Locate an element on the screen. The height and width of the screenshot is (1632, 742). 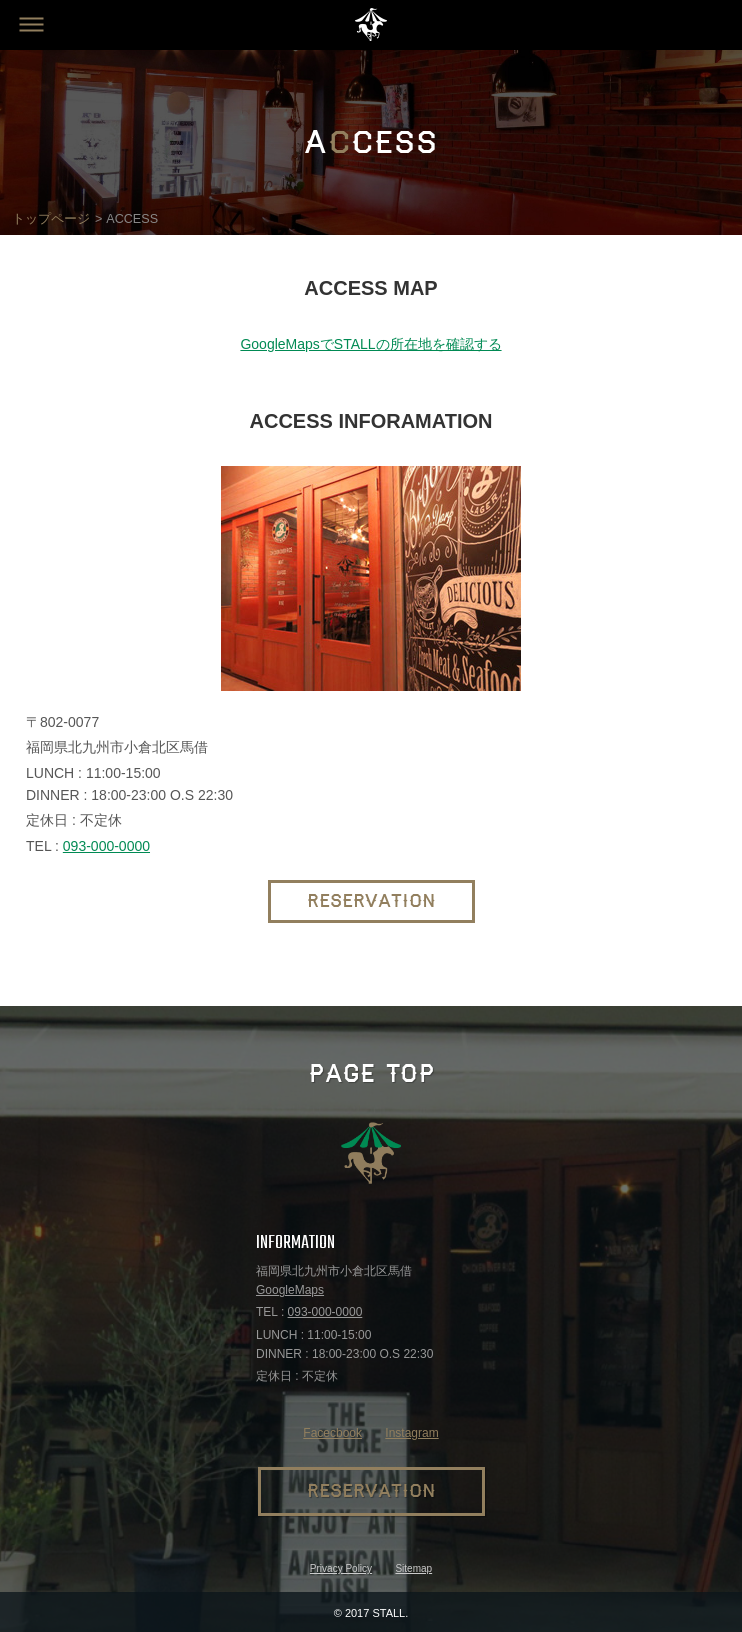
Sitemap is located at coordinates (413, 1568).